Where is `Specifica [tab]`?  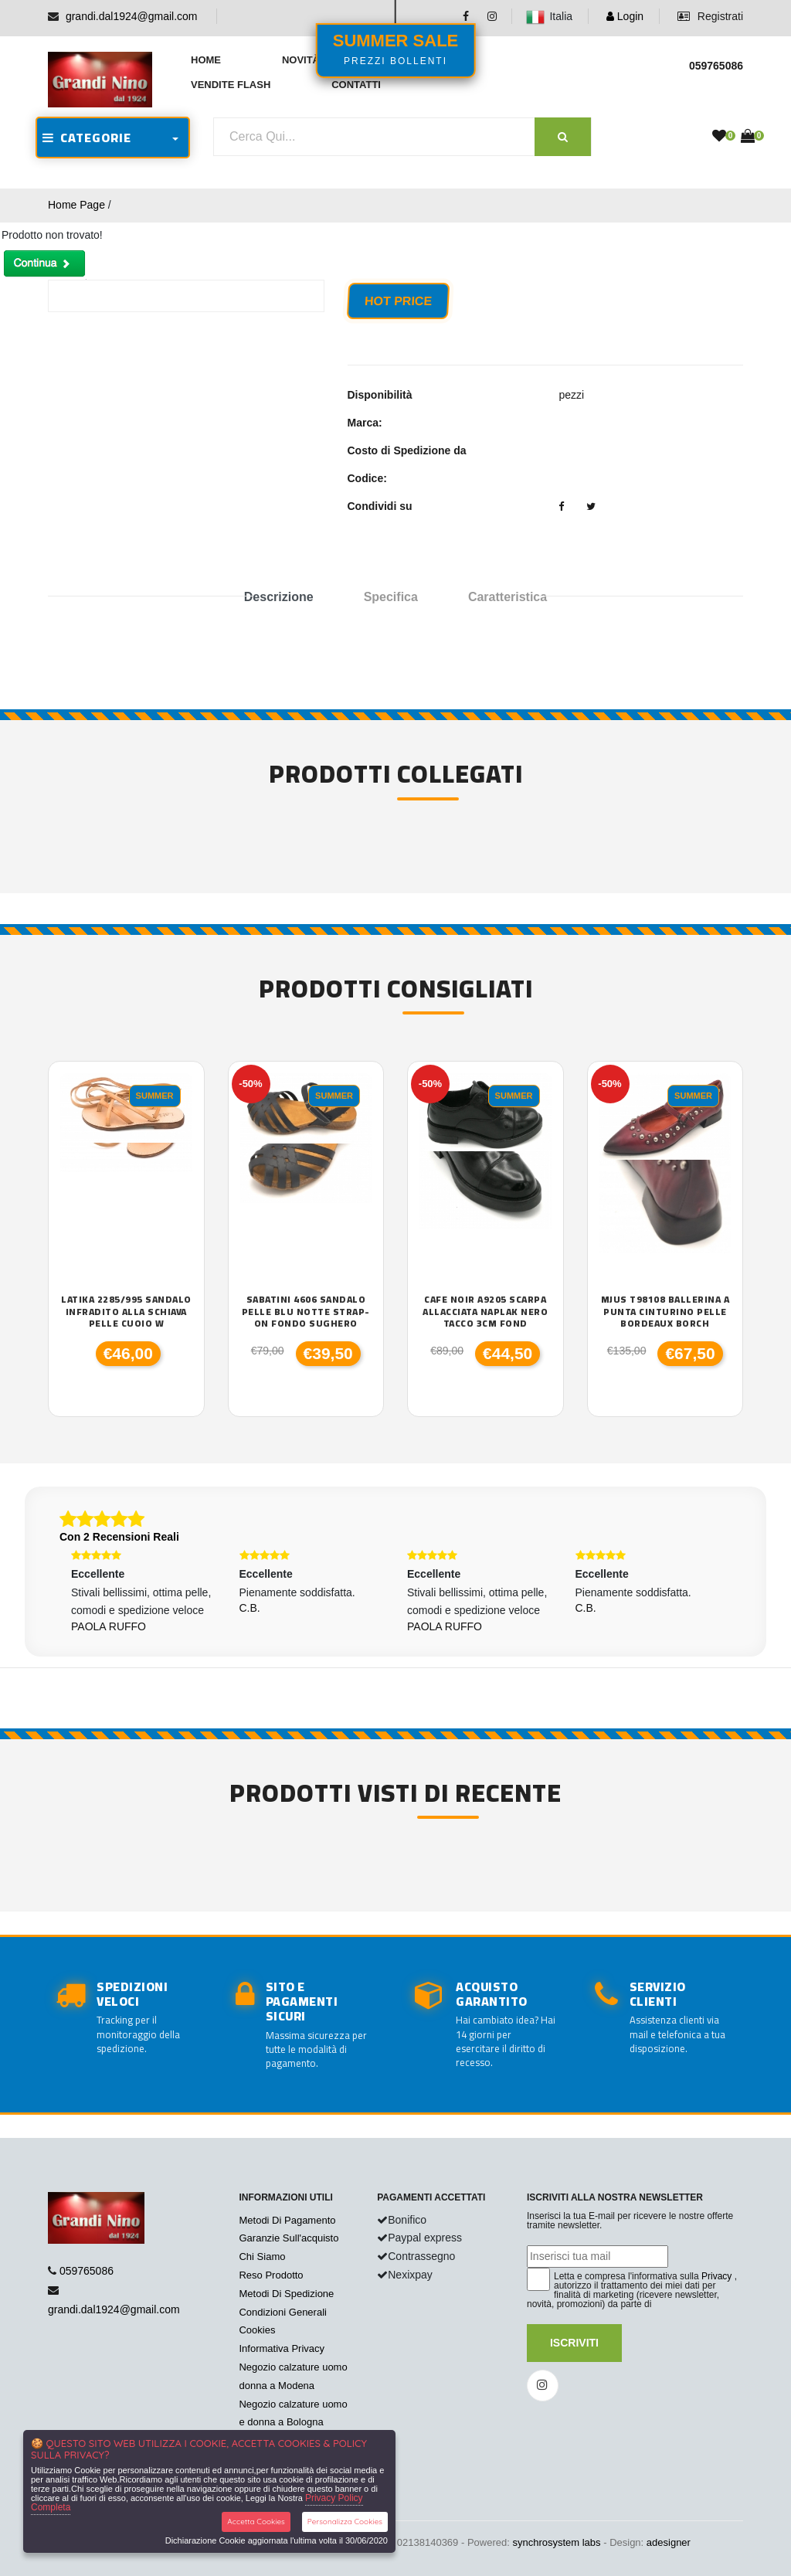 Specifica [tab] is located at coordinates (391, 596).